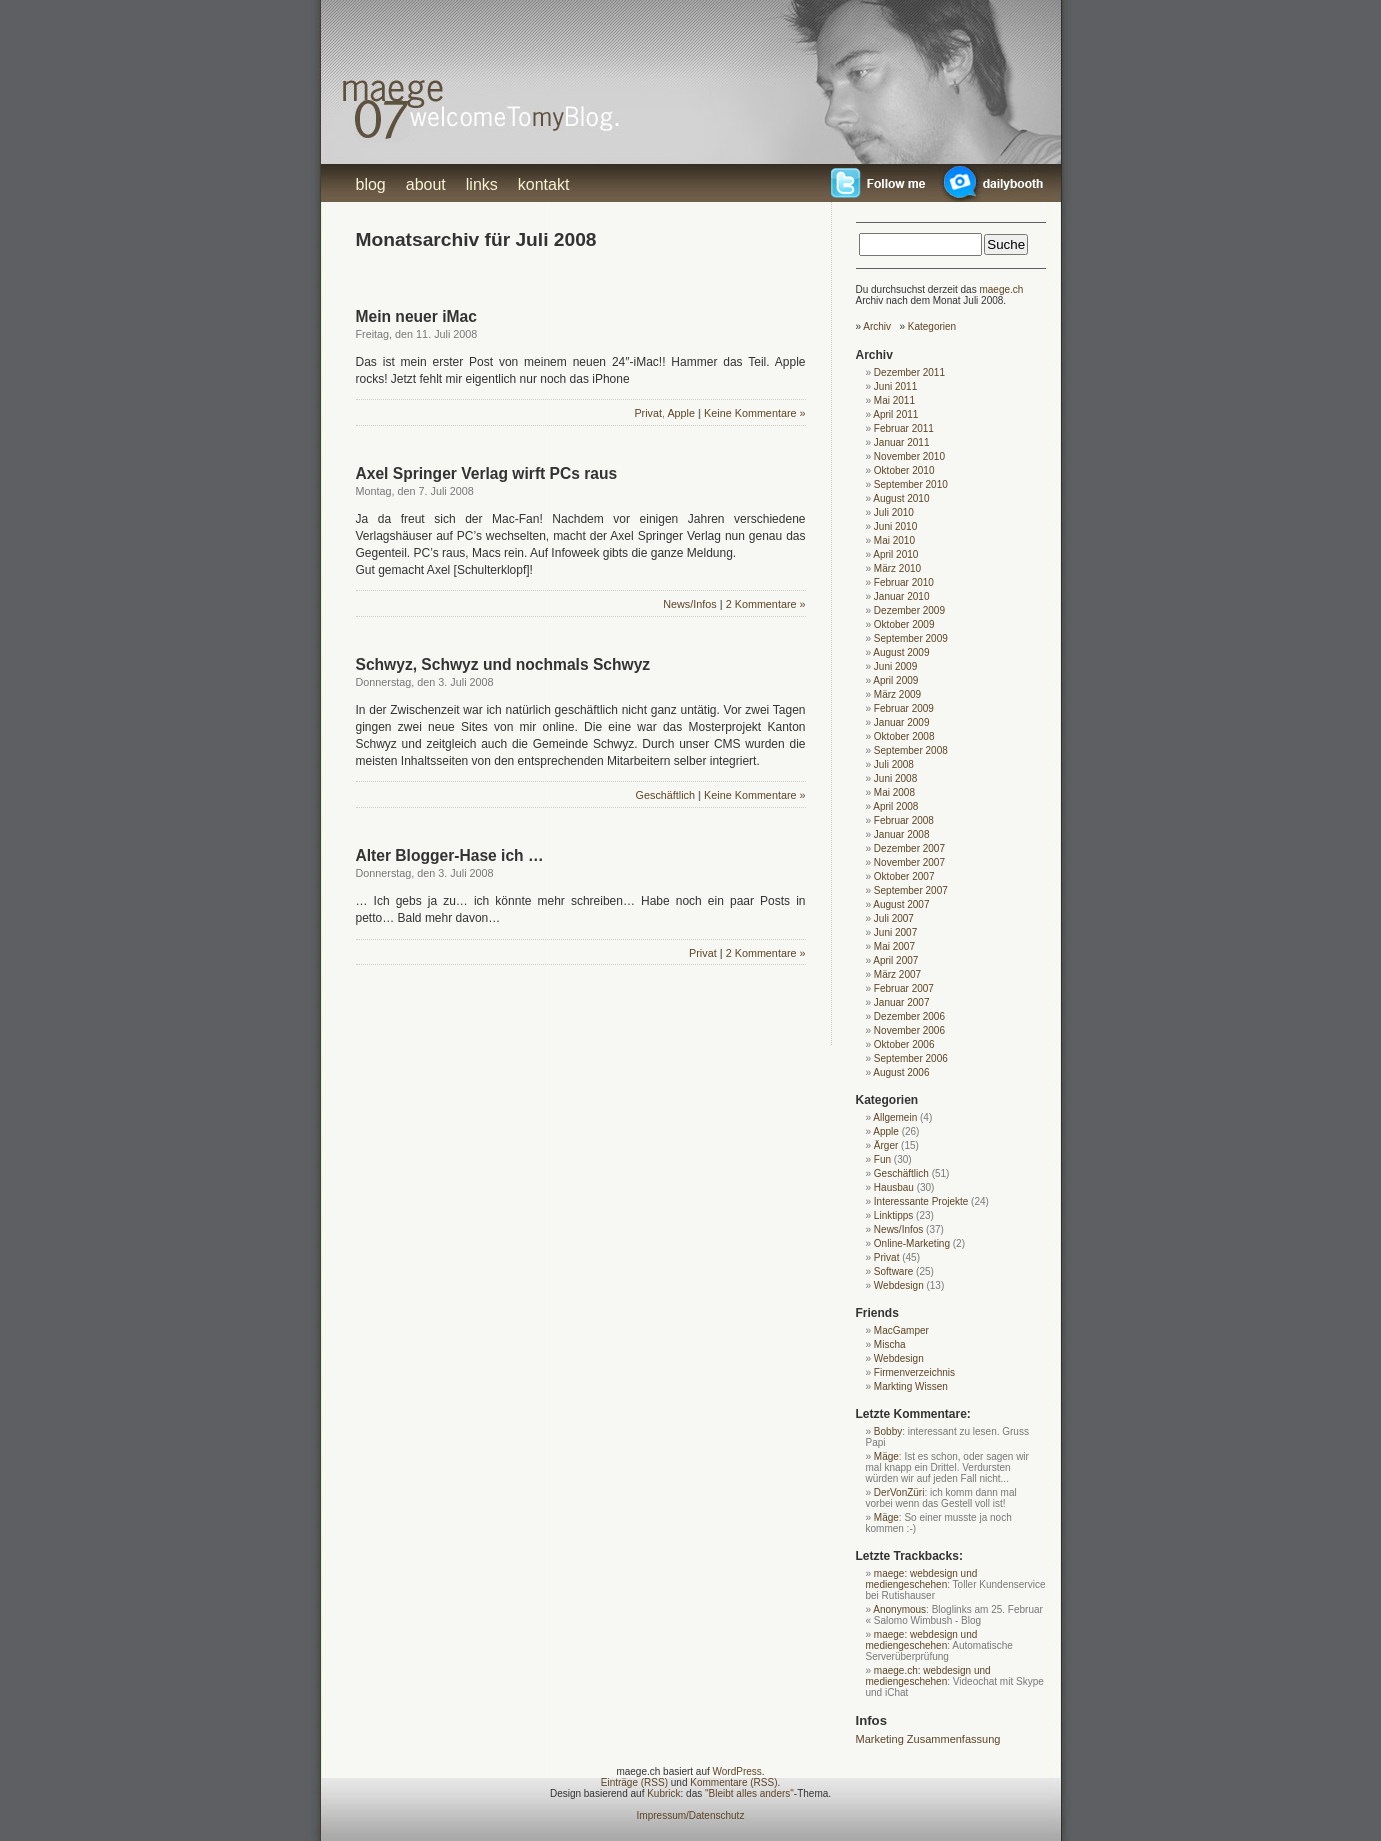 The width and height of the screenshot is (1381, 1841). I want to click on Januar 2011, so click(902, 442).